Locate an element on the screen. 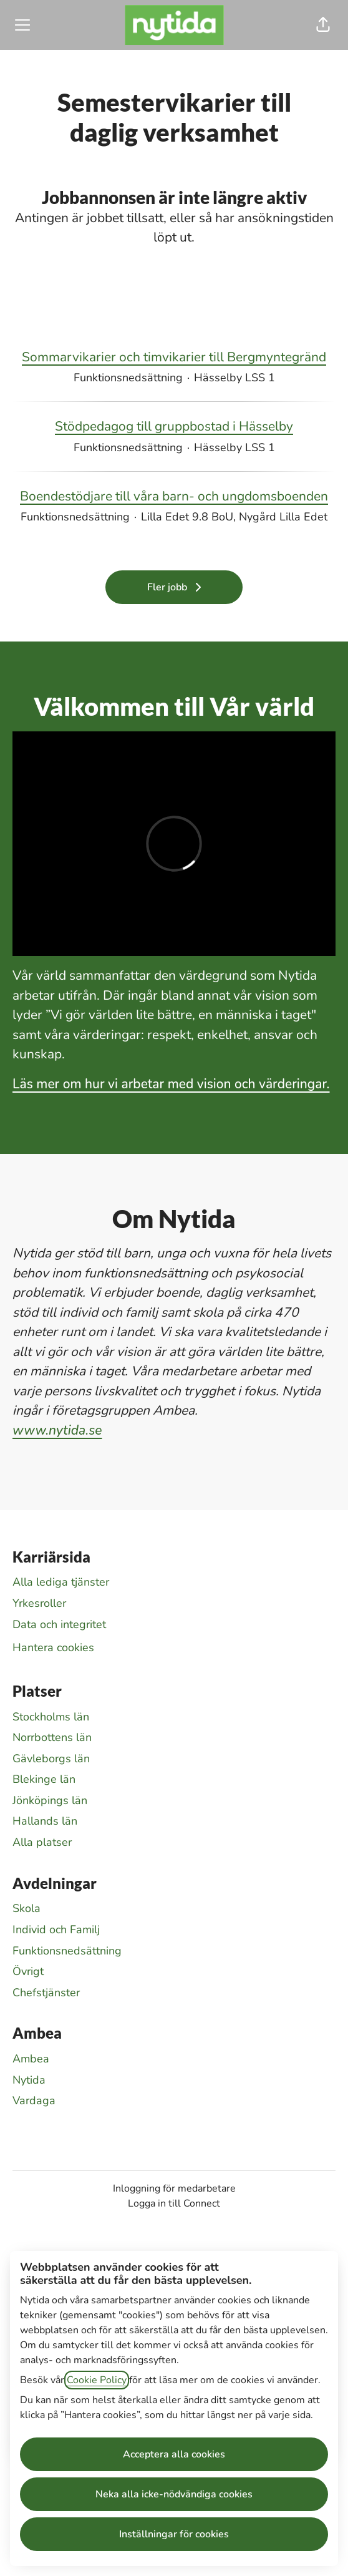 The image size is (348, 2576). Cookie Policy is located at coordinates (97, 2380).